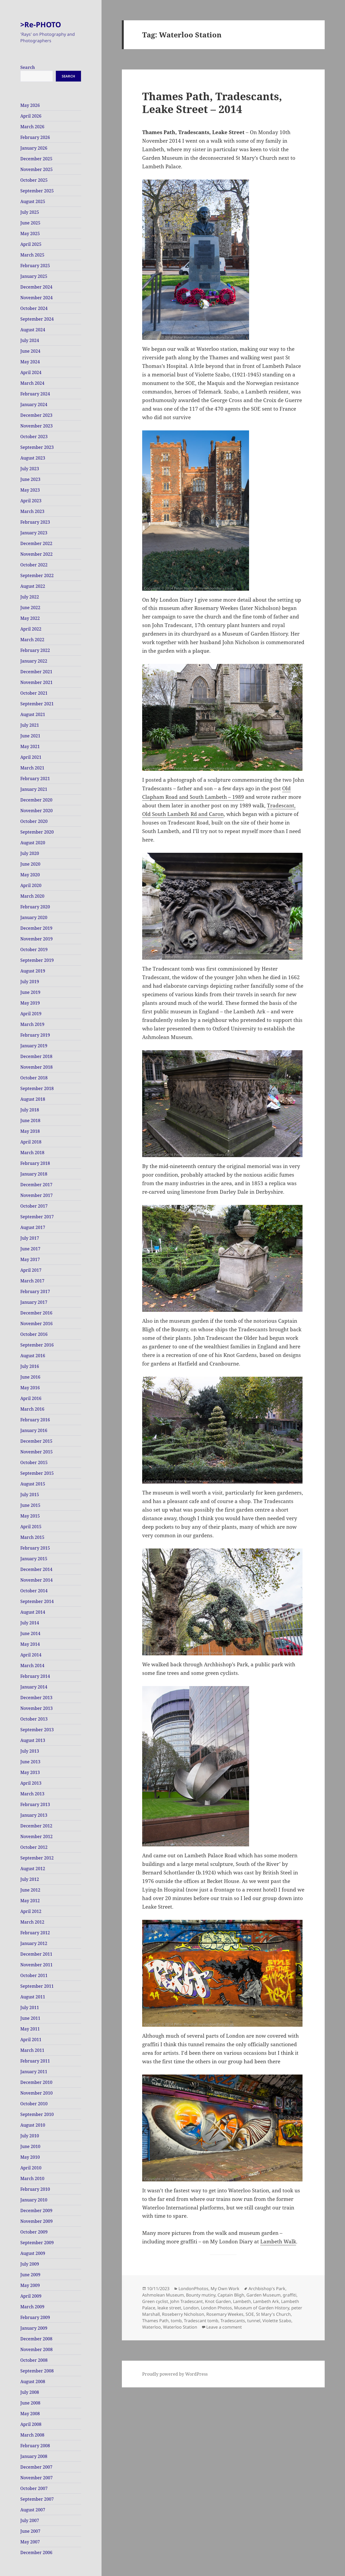  I want to click on March 2024, so click(32, 383).